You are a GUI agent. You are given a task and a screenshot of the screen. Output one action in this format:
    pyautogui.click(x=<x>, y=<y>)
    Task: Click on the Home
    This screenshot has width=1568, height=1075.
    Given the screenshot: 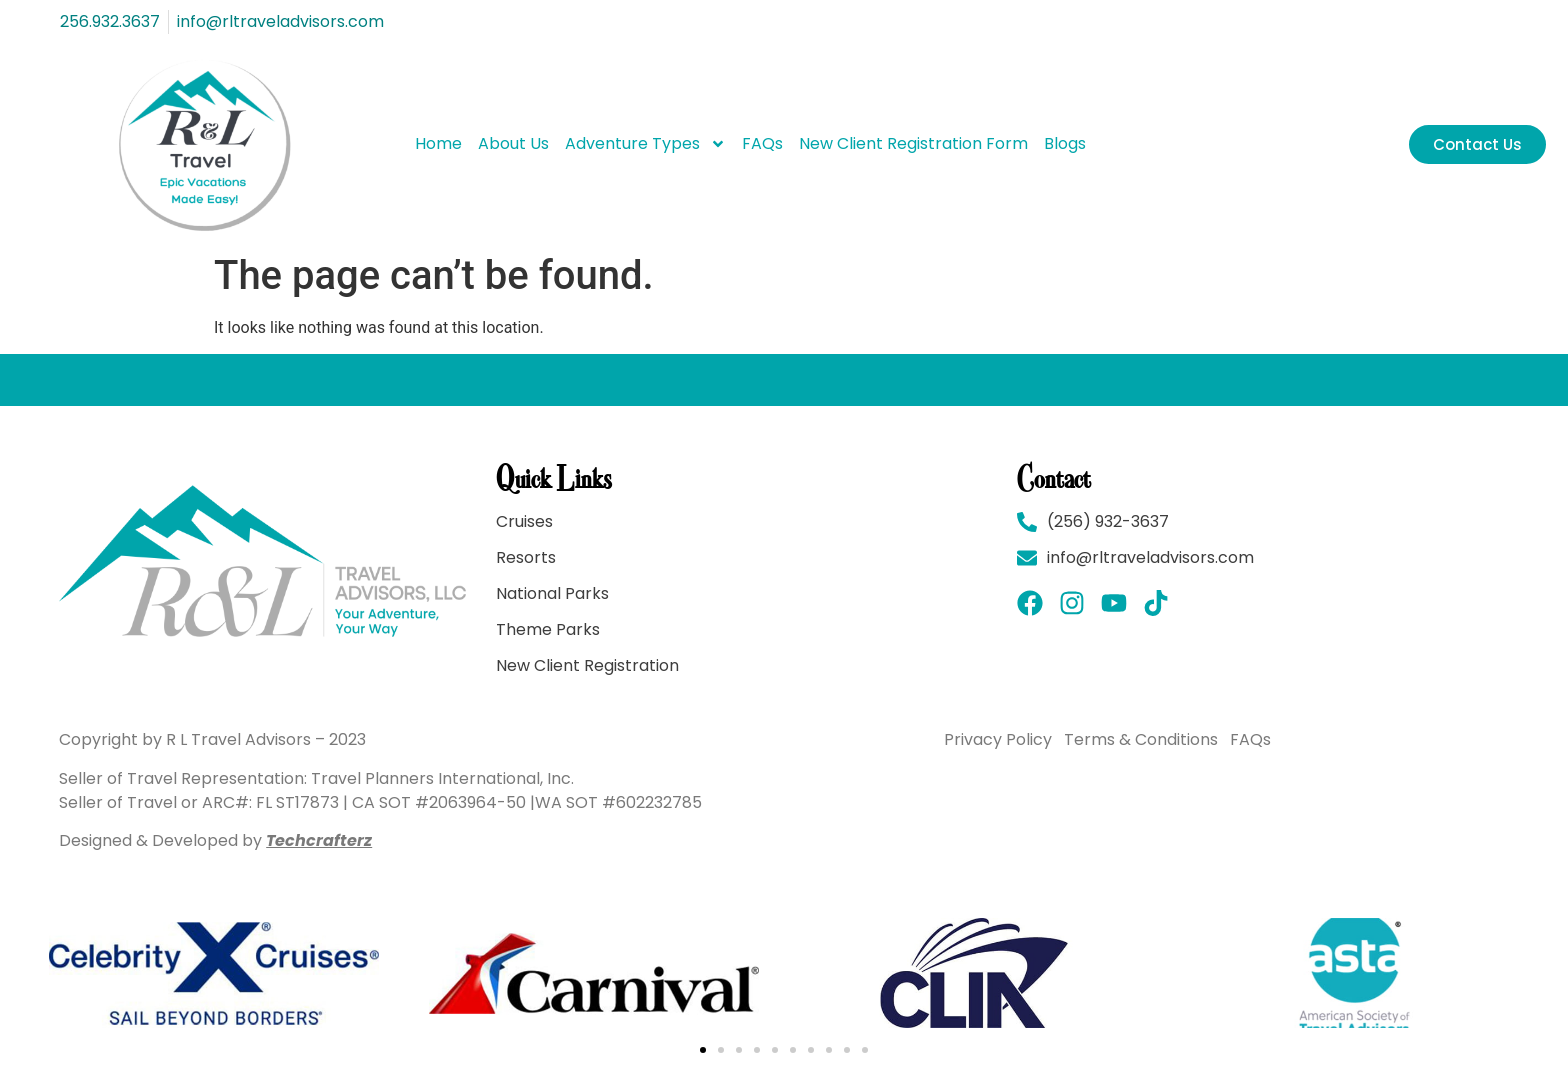 What is the action you would take?
    pyautogui.click(x=438, y=143)
    